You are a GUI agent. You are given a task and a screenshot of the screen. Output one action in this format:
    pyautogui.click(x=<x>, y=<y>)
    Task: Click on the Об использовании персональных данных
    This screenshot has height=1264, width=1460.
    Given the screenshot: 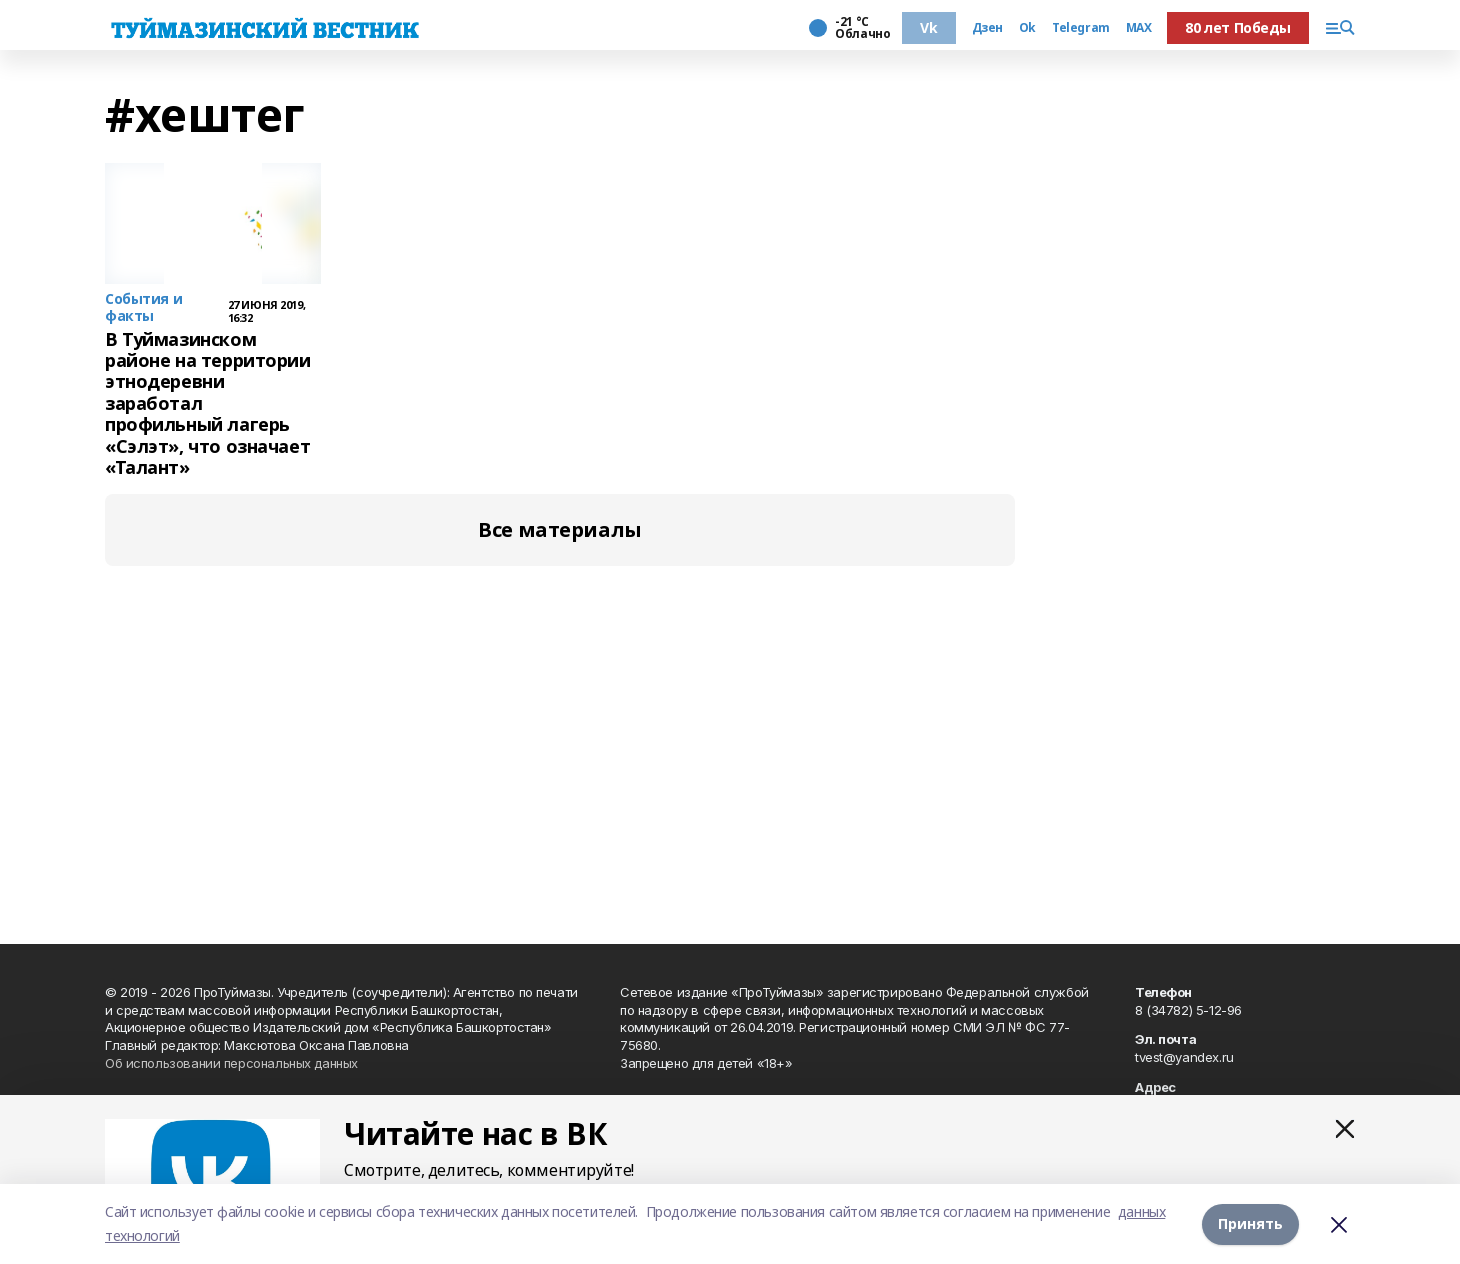 What is the action you would take?
    pyautogui.click(x=231, y=1063)
    